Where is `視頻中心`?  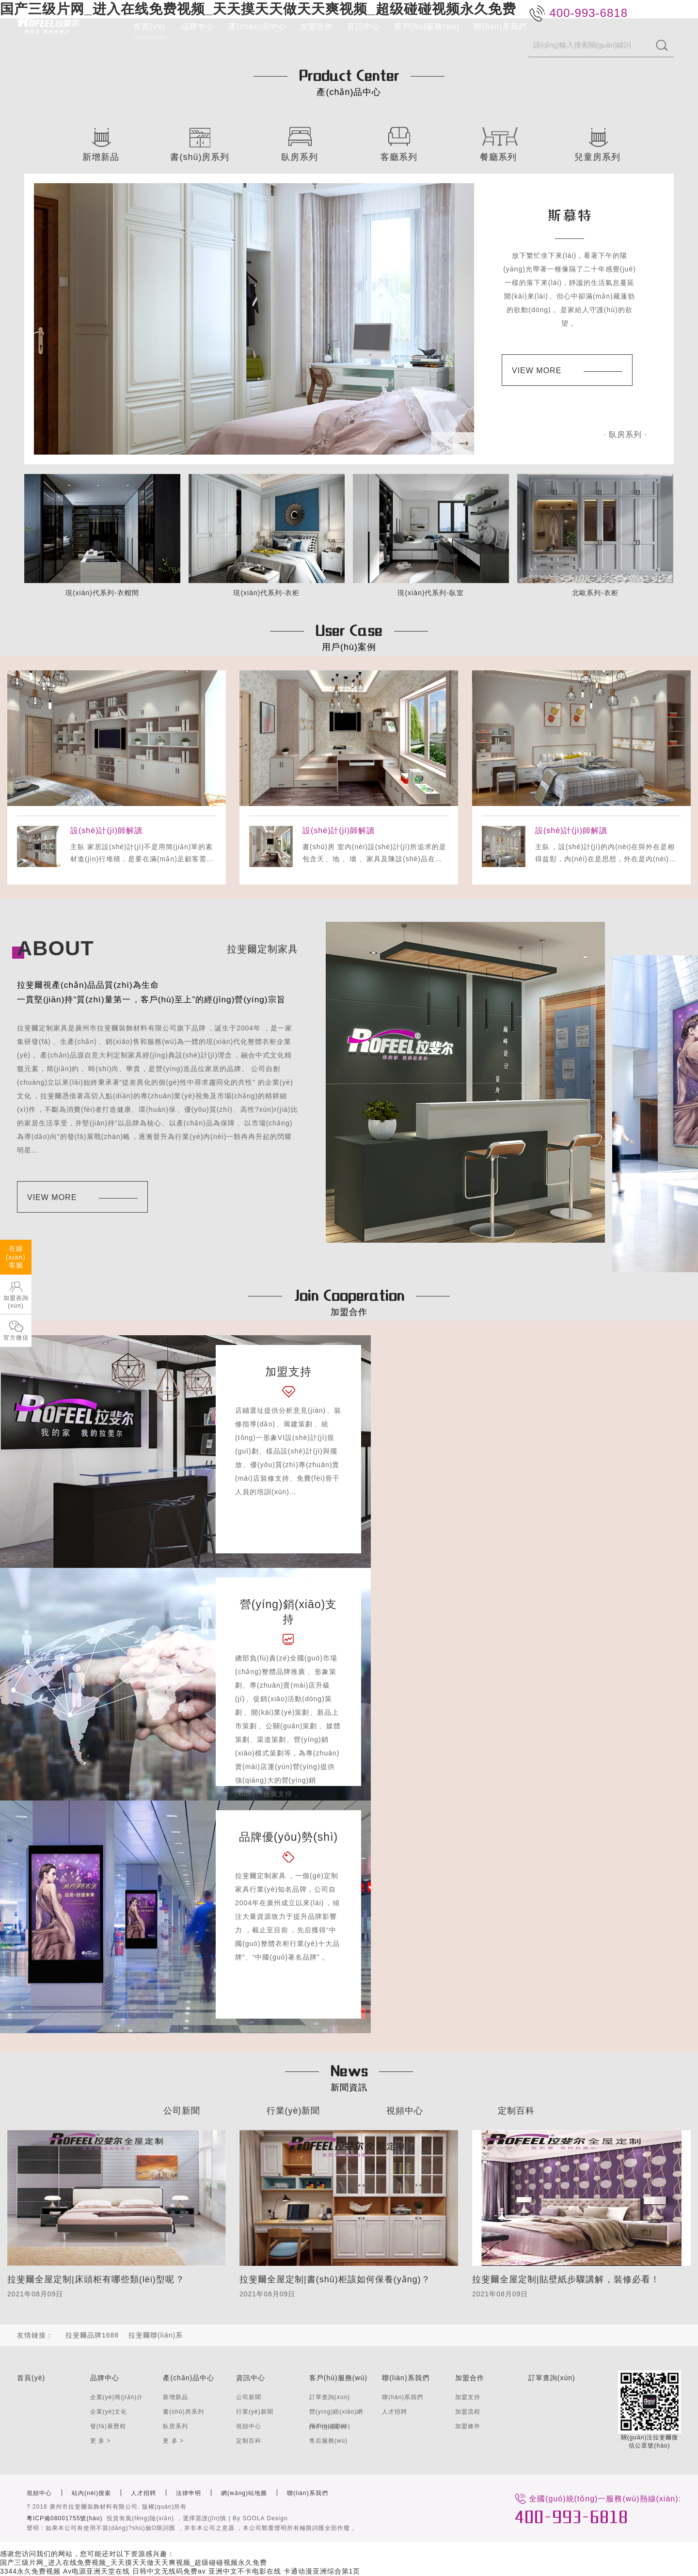 視頻中心 is located at coordinates (404, 2111).